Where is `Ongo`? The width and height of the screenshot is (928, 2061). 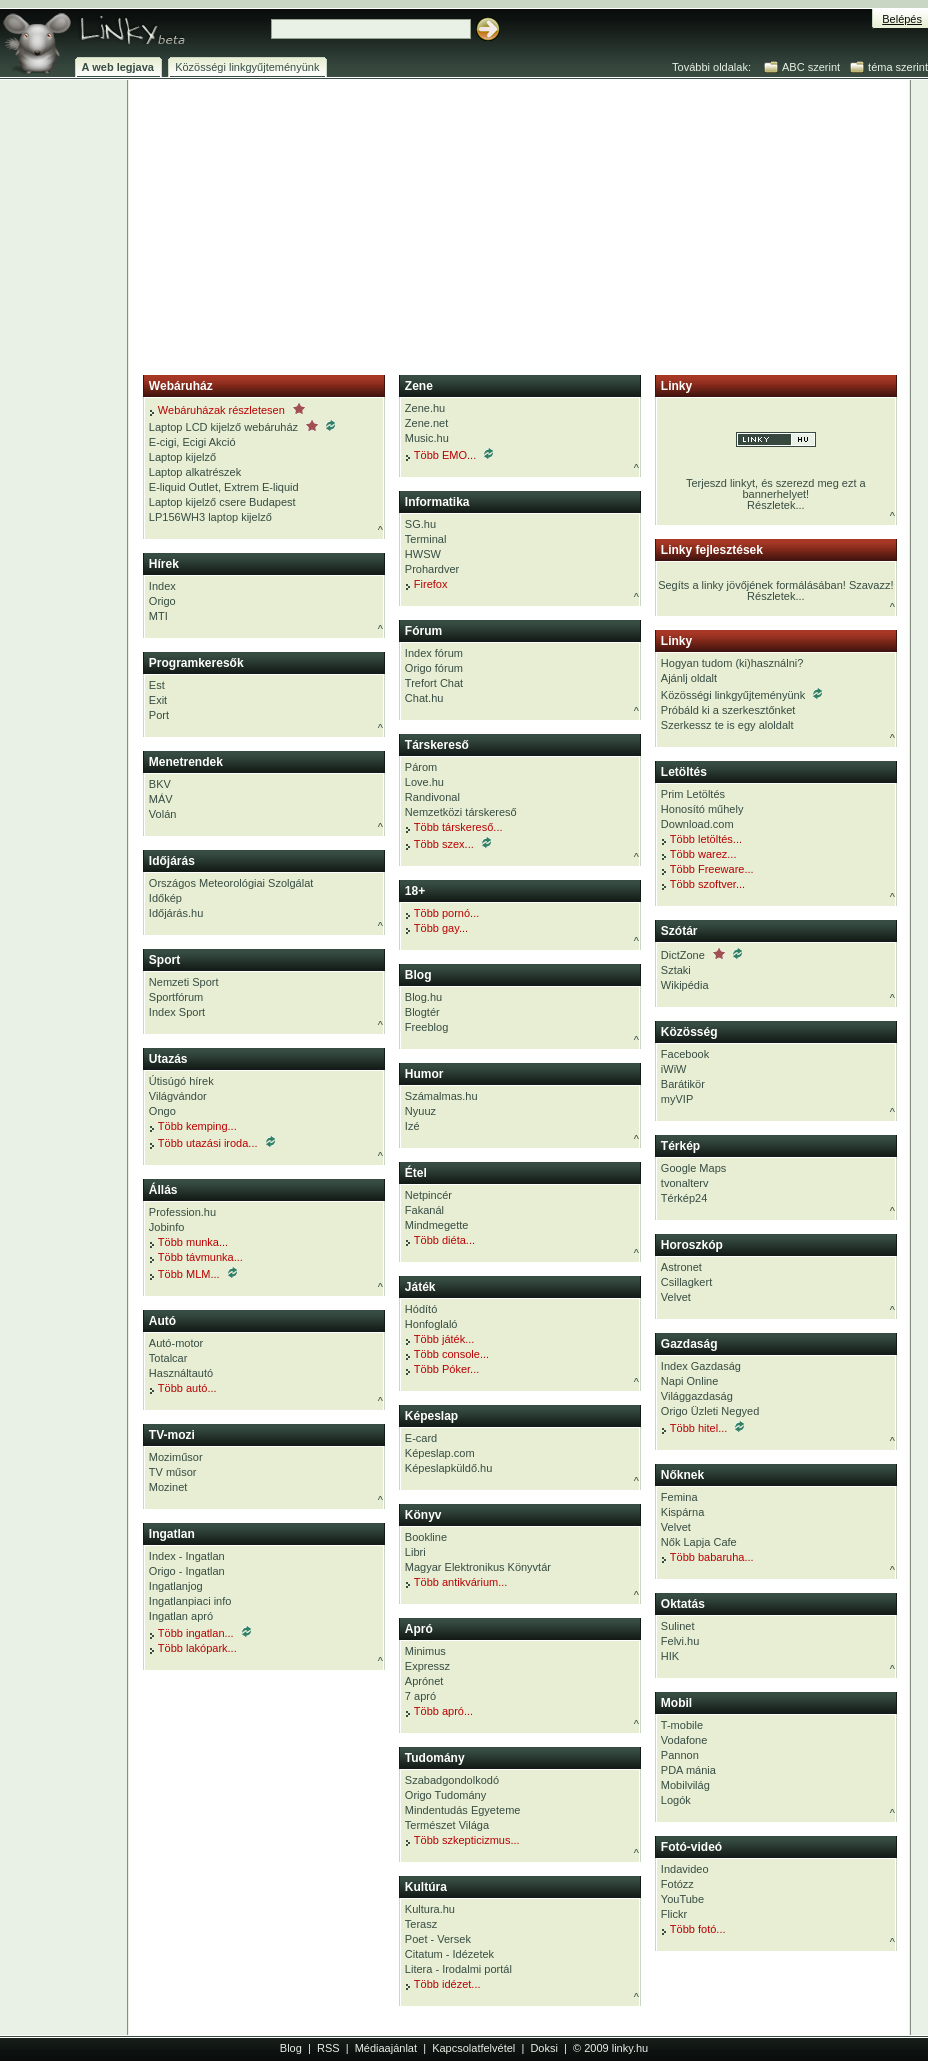
Ongo is located at coordinates (162, 1111).